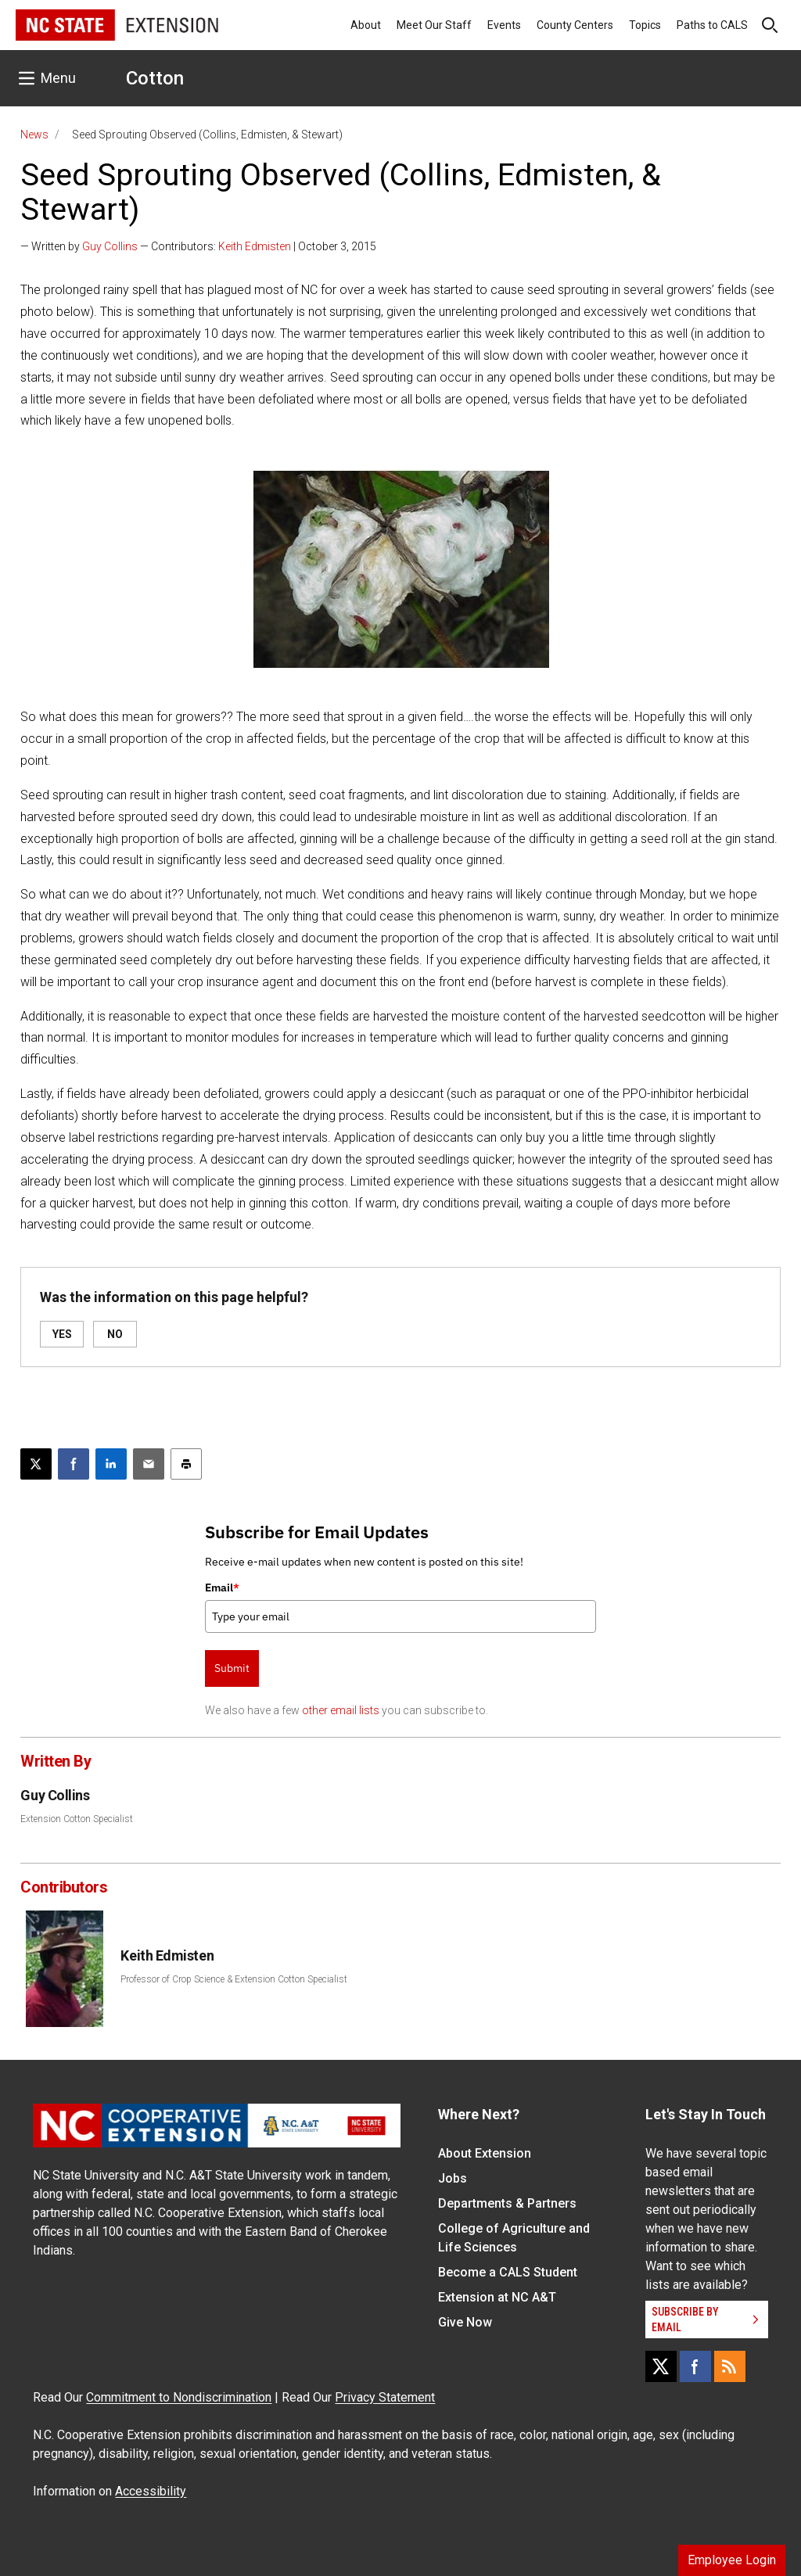 The height and width of the screenshot is (2576, 801). What do you see at coordinates (233, 1979) in the screenshot?
I see `Professor of Crop Science & Extension Cotton Specialist` at bounding box center [233, 1979].